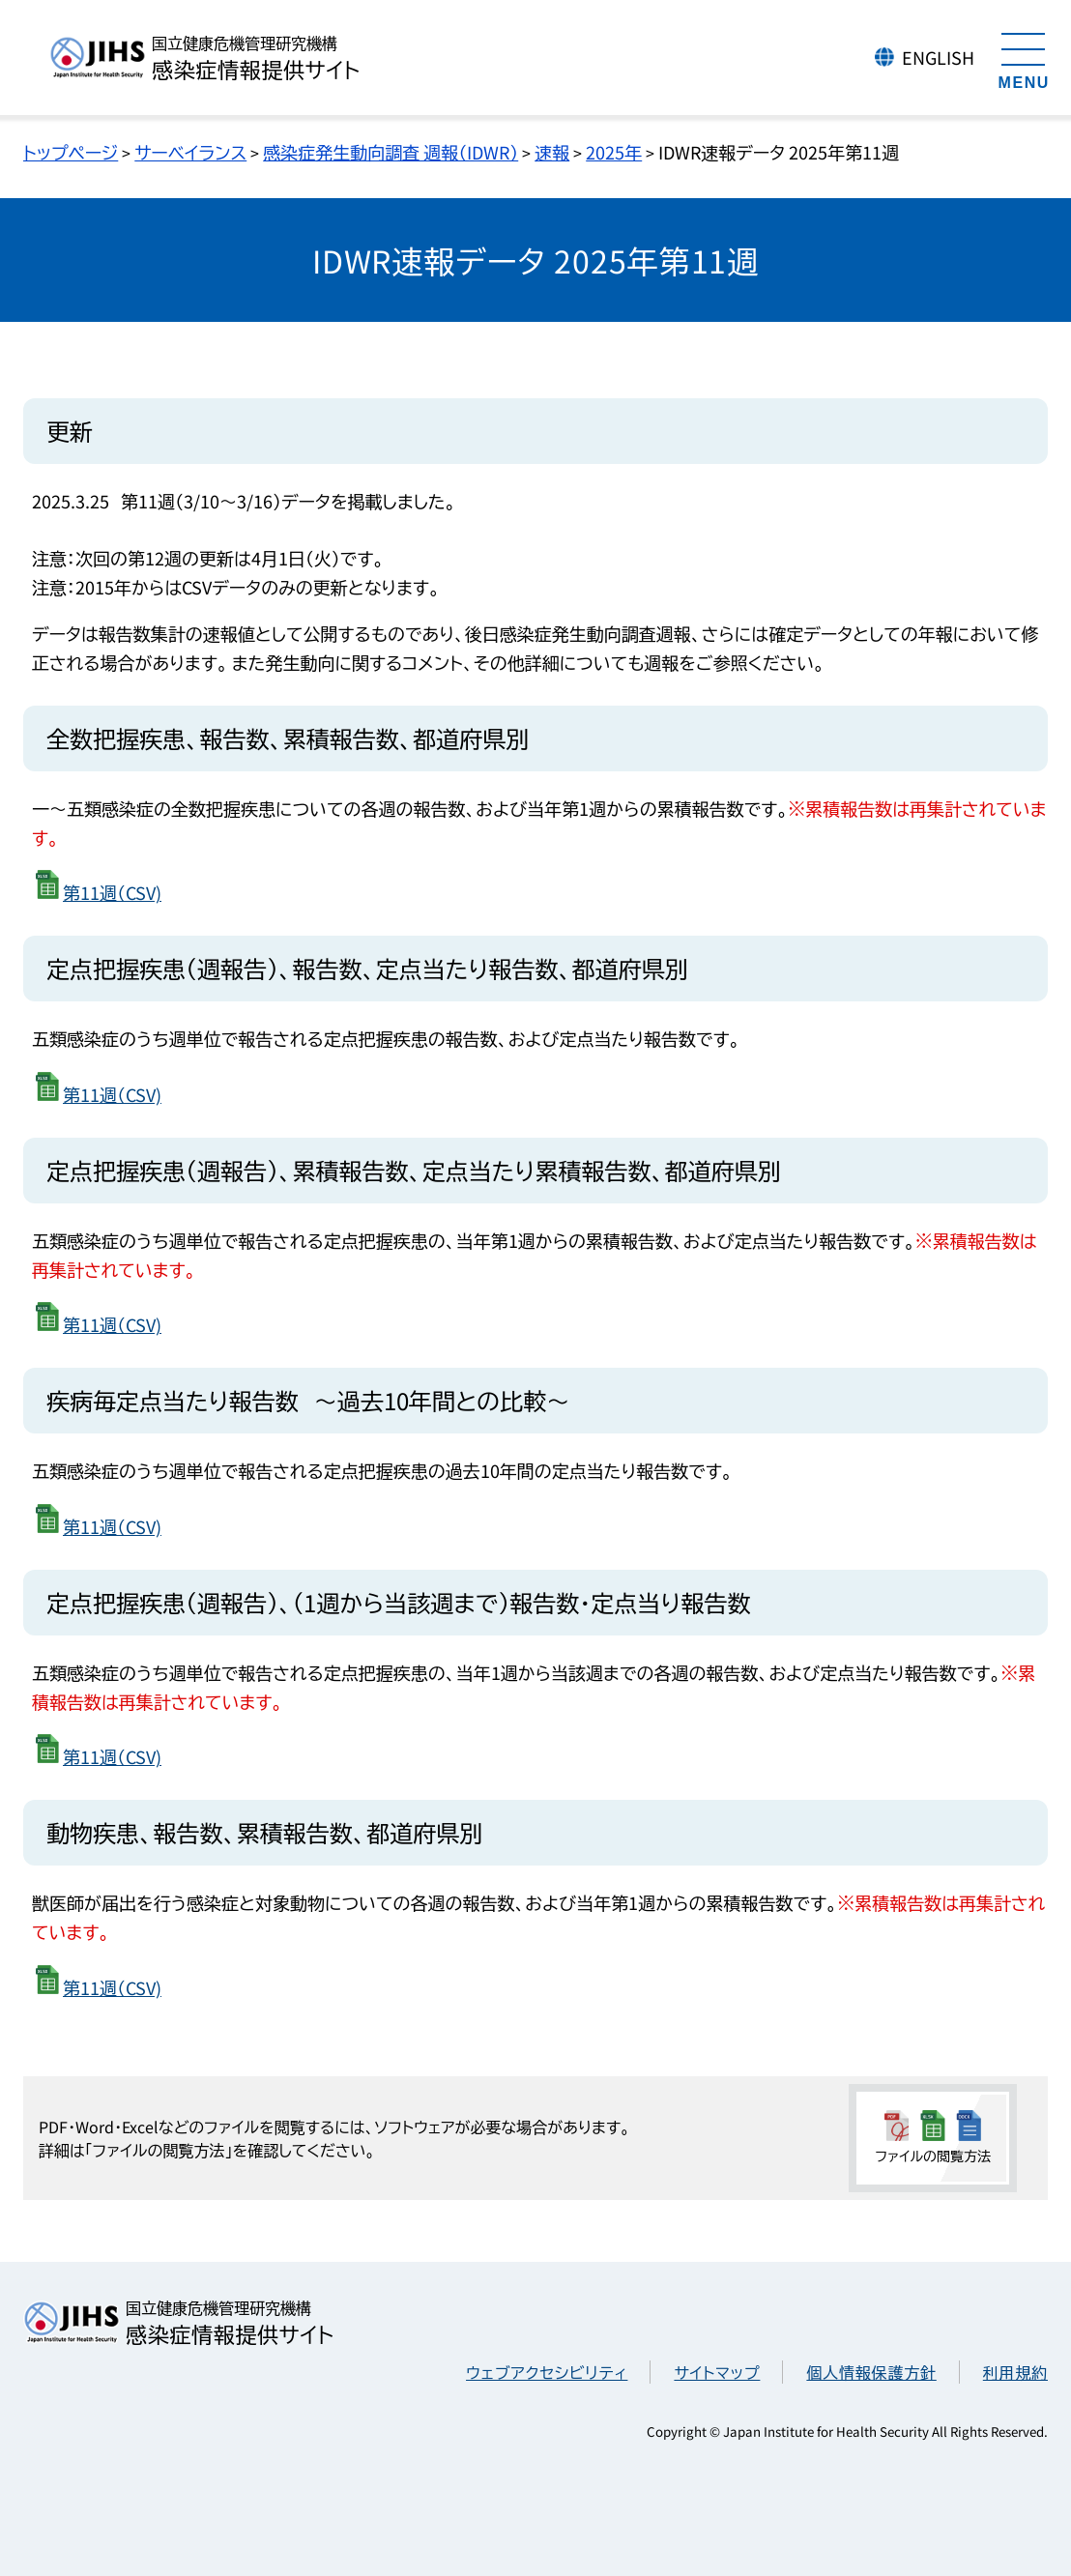  What do you see at coordinates (112, 892) in the screenshot?
I see `第11週（CSV)` at bounding box center [112, 892].